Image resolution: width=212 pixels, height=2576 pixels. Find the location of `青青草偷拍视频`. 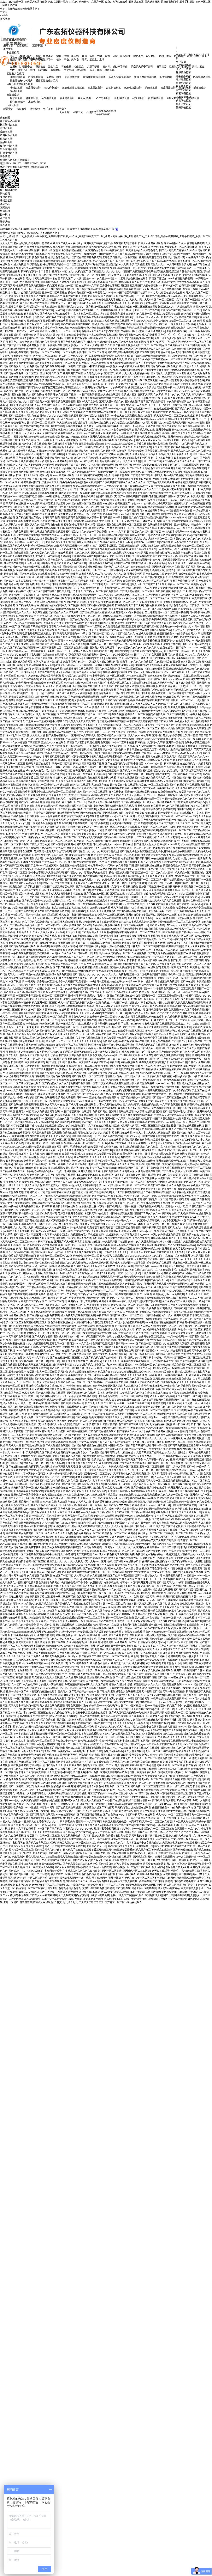

青青草偷拍视频 is located at coordinates (49, 282).